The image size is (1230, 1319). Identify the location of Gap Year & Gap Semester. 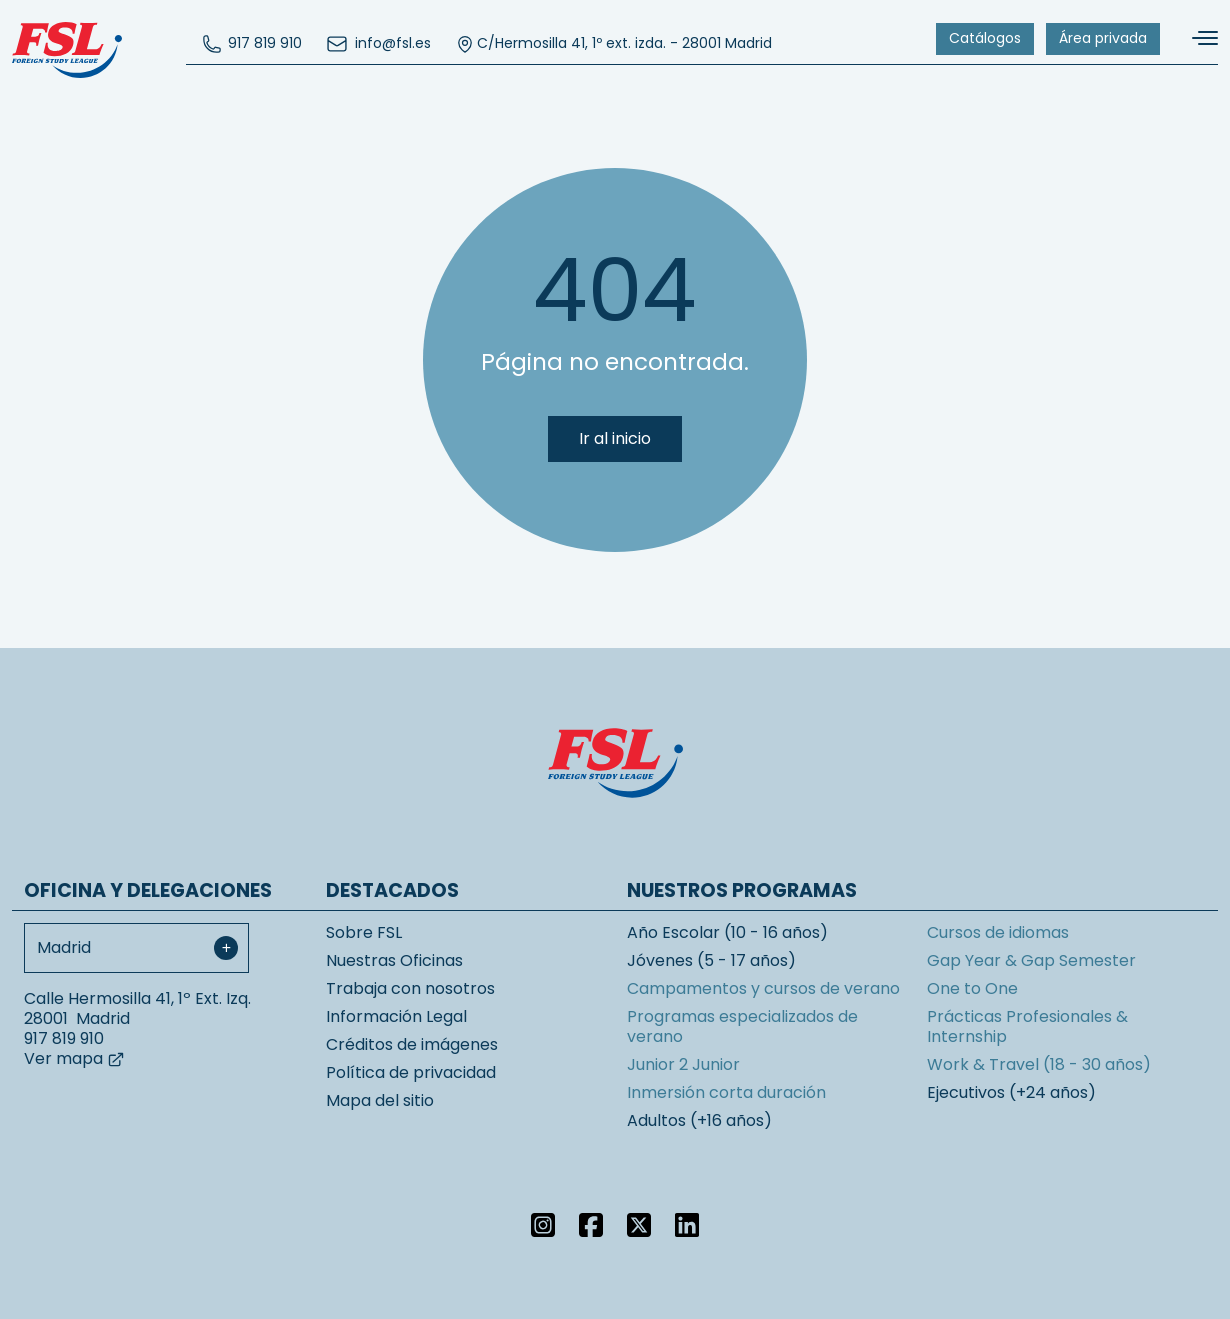
(1031, 960).